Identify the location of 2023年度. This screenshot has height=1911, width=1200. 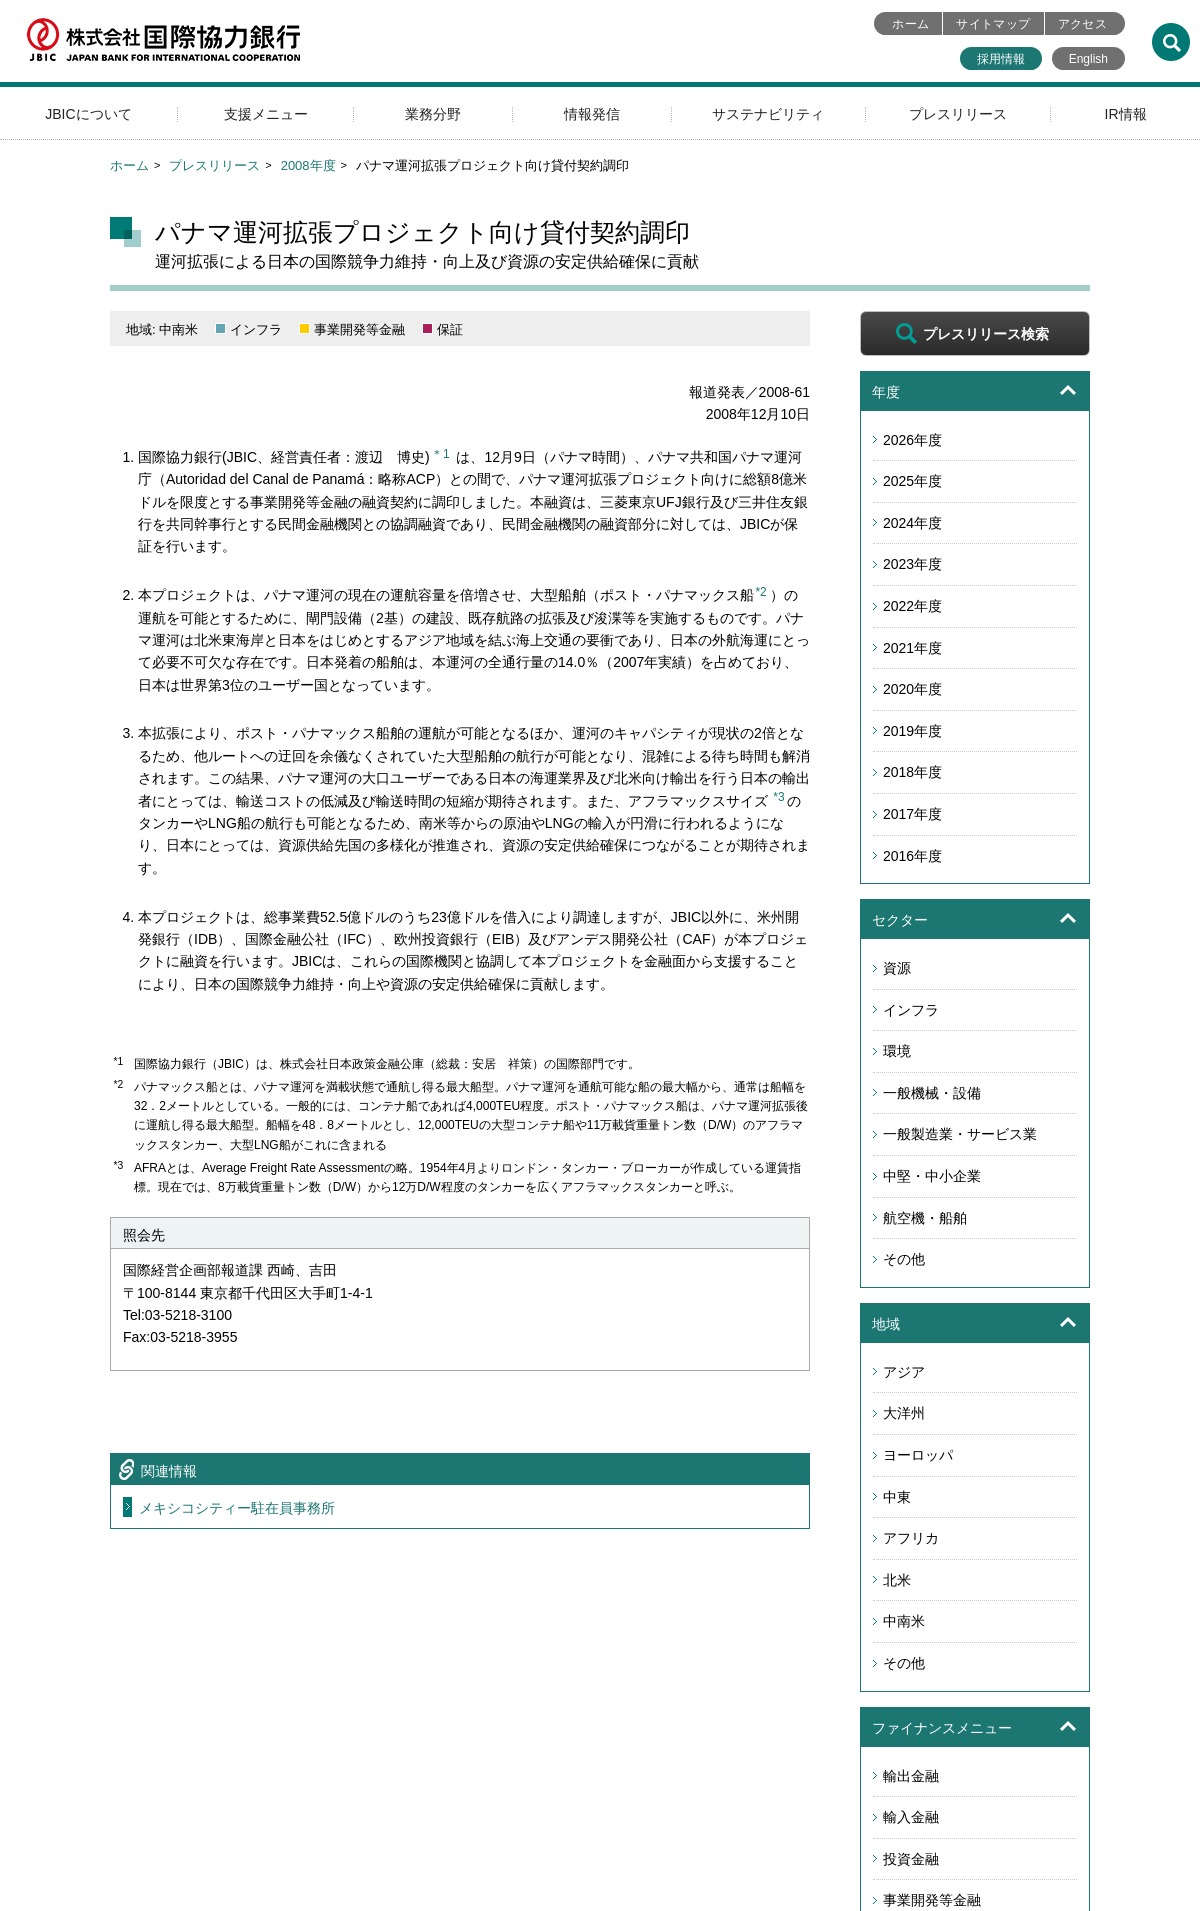
(912, 564).